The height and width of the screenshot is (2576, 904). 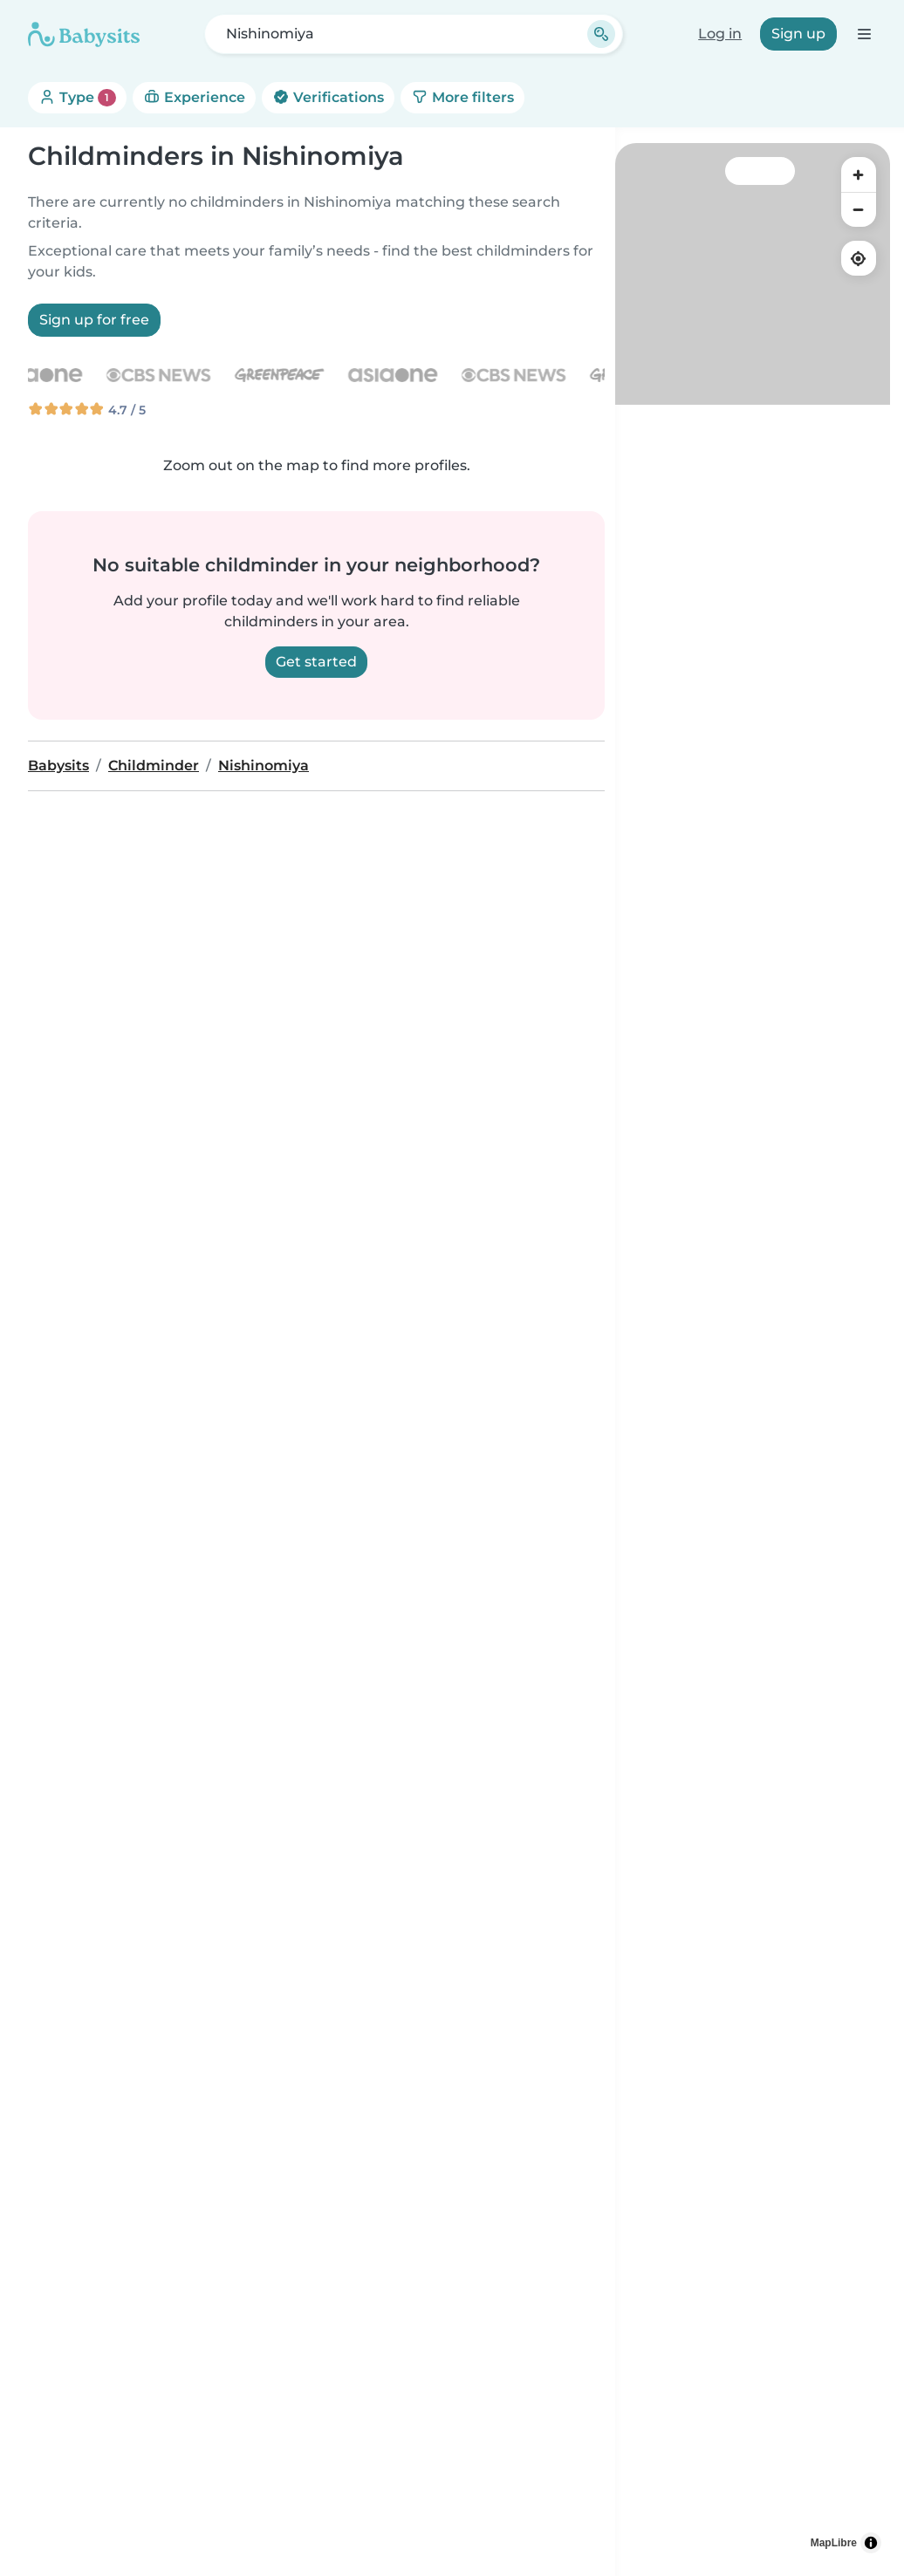 I want to click on [Find my location], so click(x=858, y=258).